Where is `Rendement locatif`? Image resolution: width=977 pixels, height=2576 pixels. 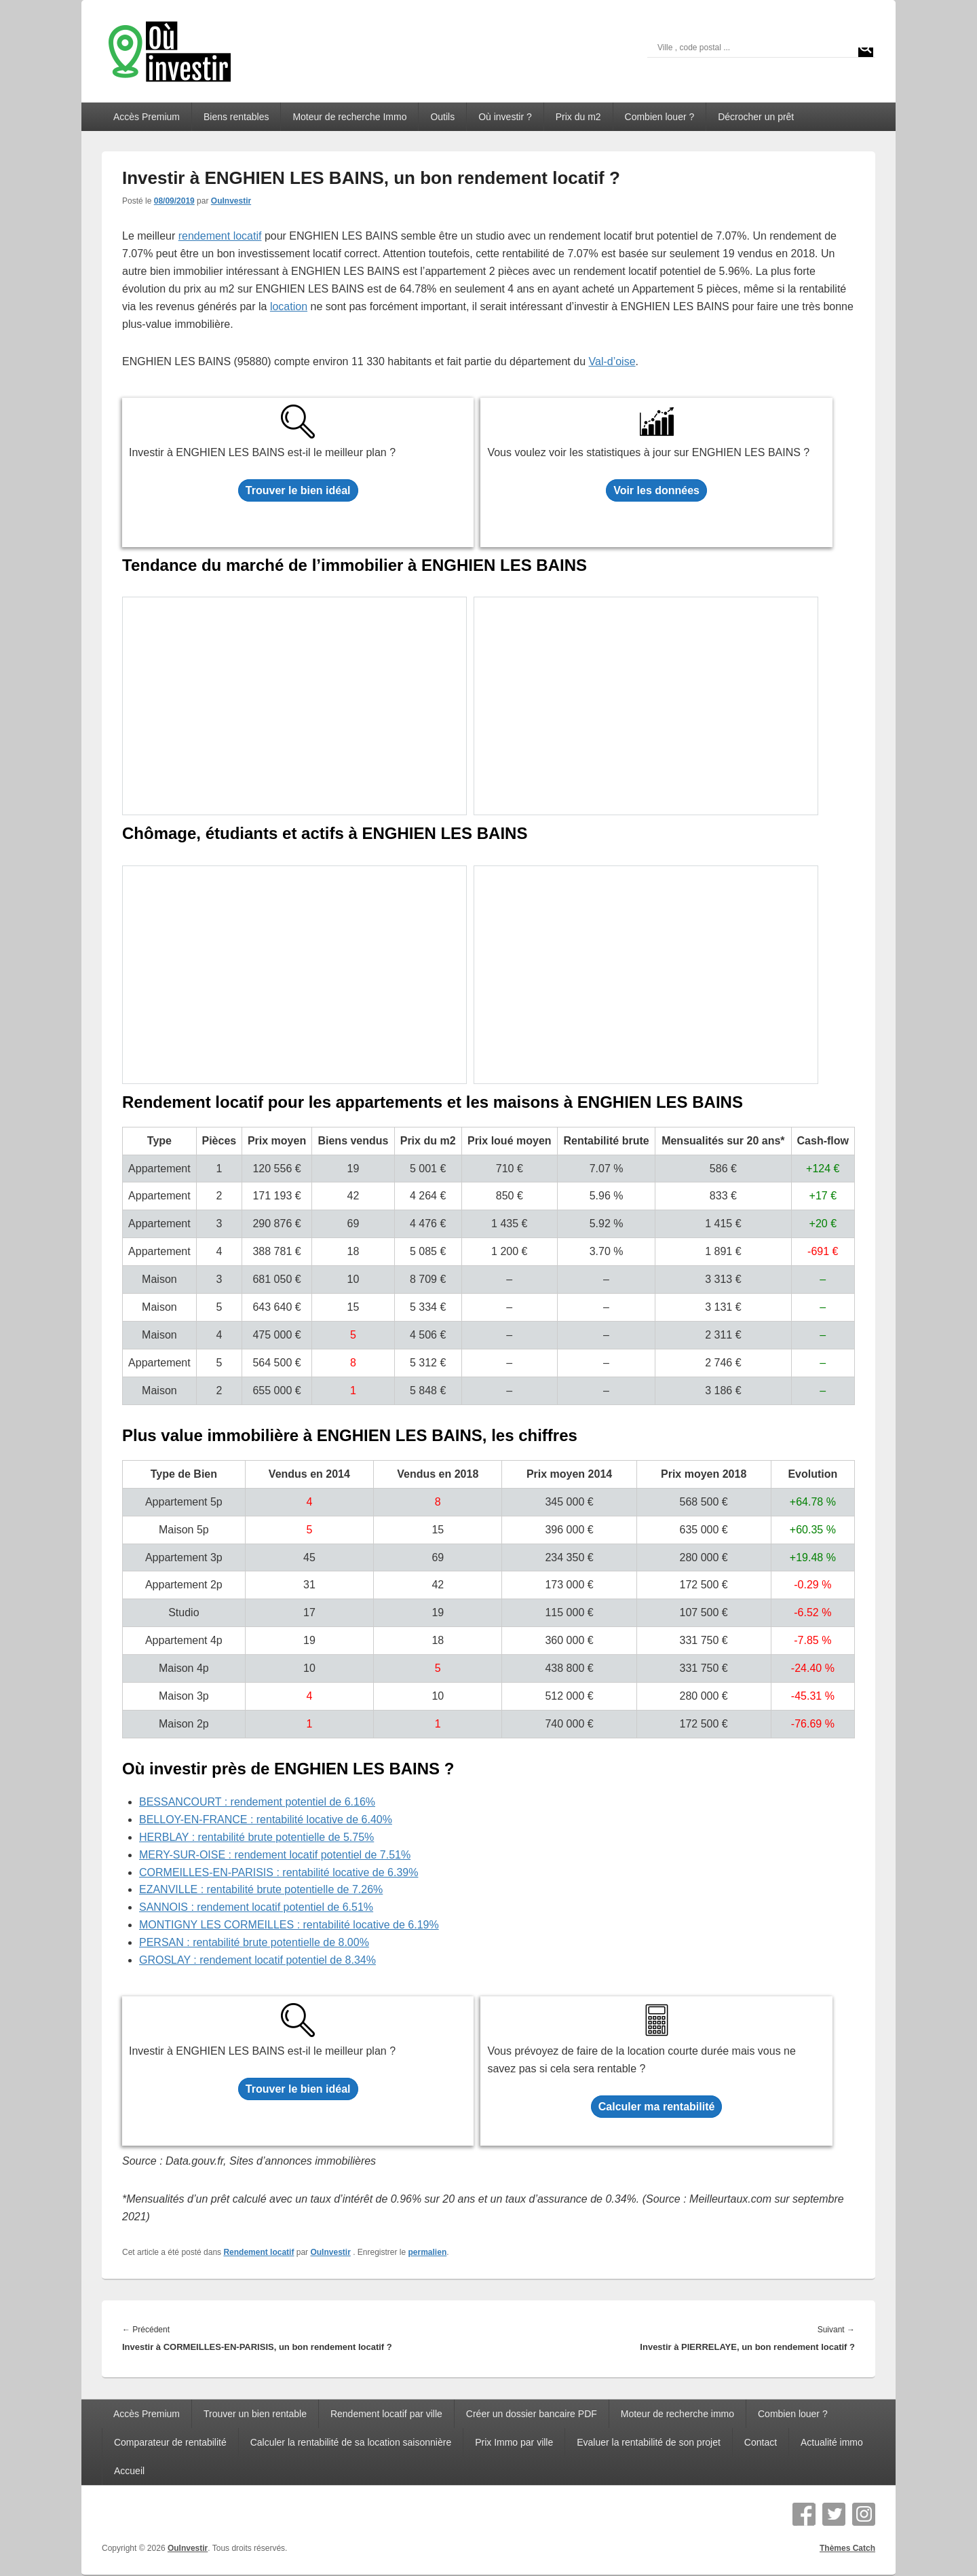
Rendement locatif is located at coordinates (258, 2252).